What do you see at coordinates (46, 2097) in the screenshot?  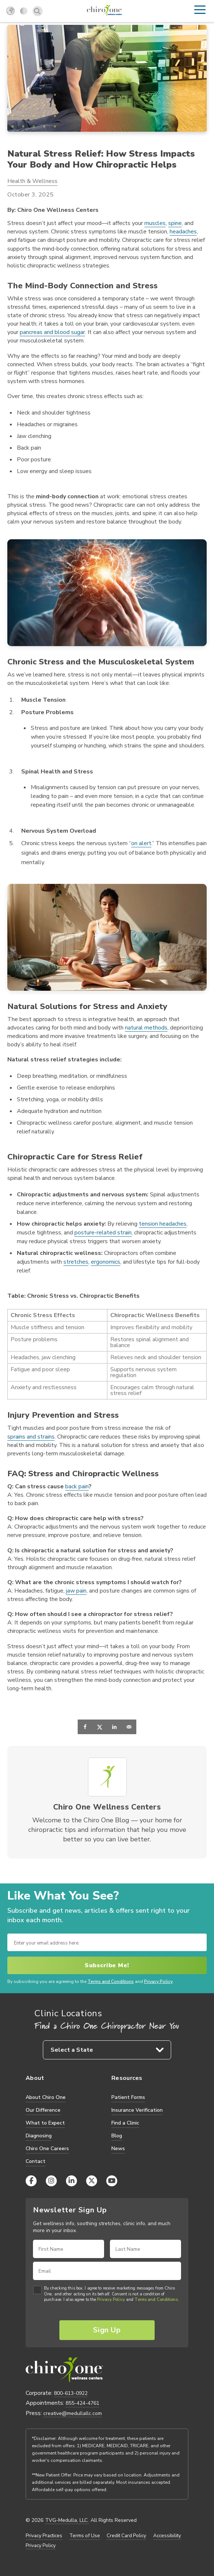 I see `About Chiro One` at bounding box center [46, 2097].